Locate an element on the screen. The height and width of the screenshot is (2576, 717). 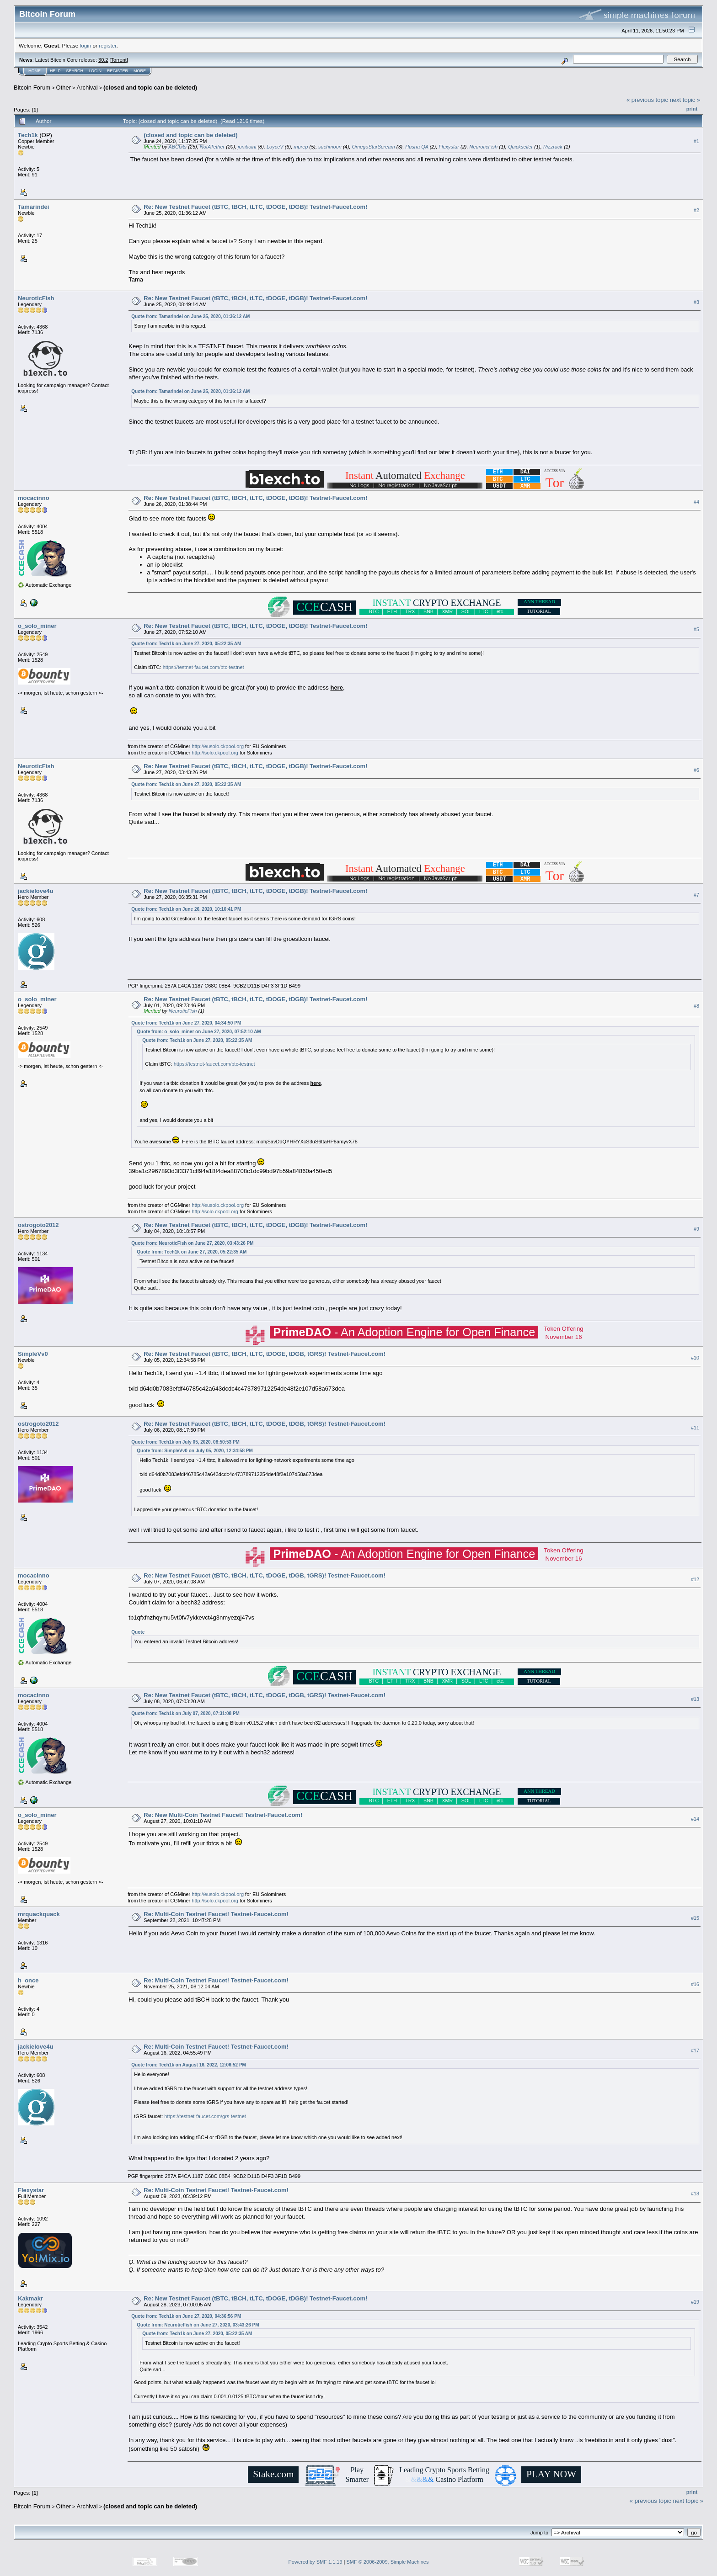
Tech1k is located at coordinates (28, 135).